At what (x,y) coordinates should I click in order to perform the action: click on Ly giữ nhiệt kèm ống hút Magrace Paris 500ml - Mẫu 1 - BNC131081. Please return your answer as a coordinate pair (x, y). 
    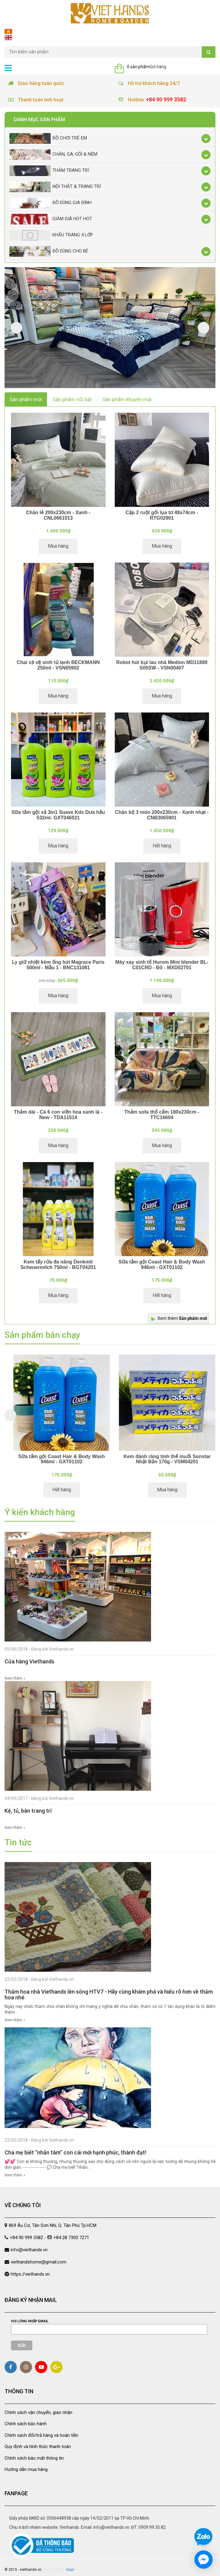
    Looking at the image, I should click on (58, 964).